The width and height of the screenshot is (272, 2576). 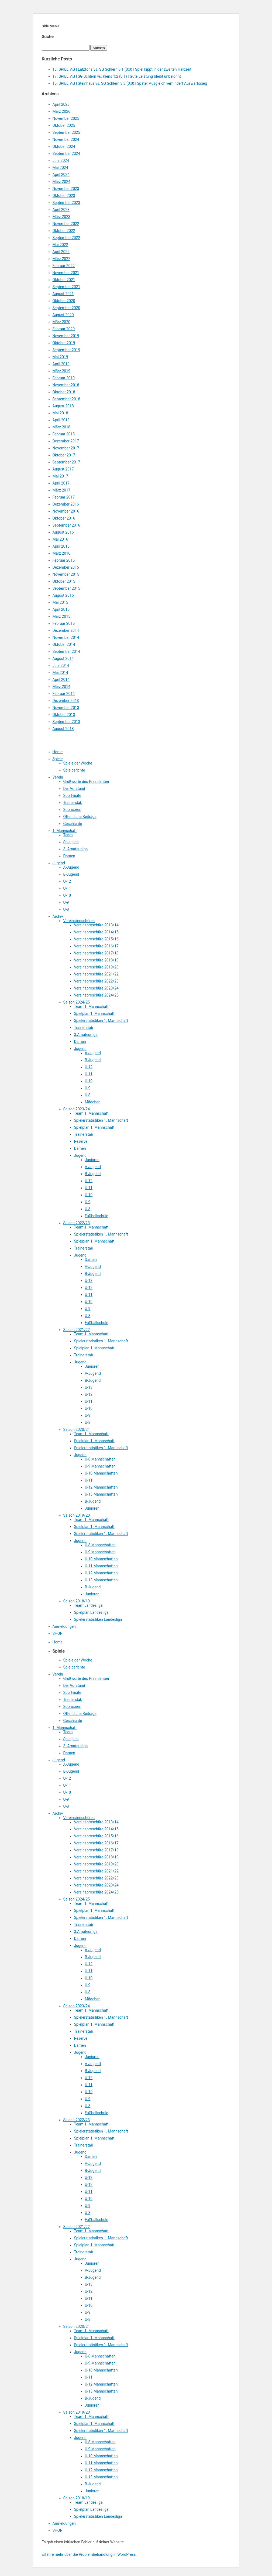 I want to click on Februar 2015, so click(x=64, y=623).